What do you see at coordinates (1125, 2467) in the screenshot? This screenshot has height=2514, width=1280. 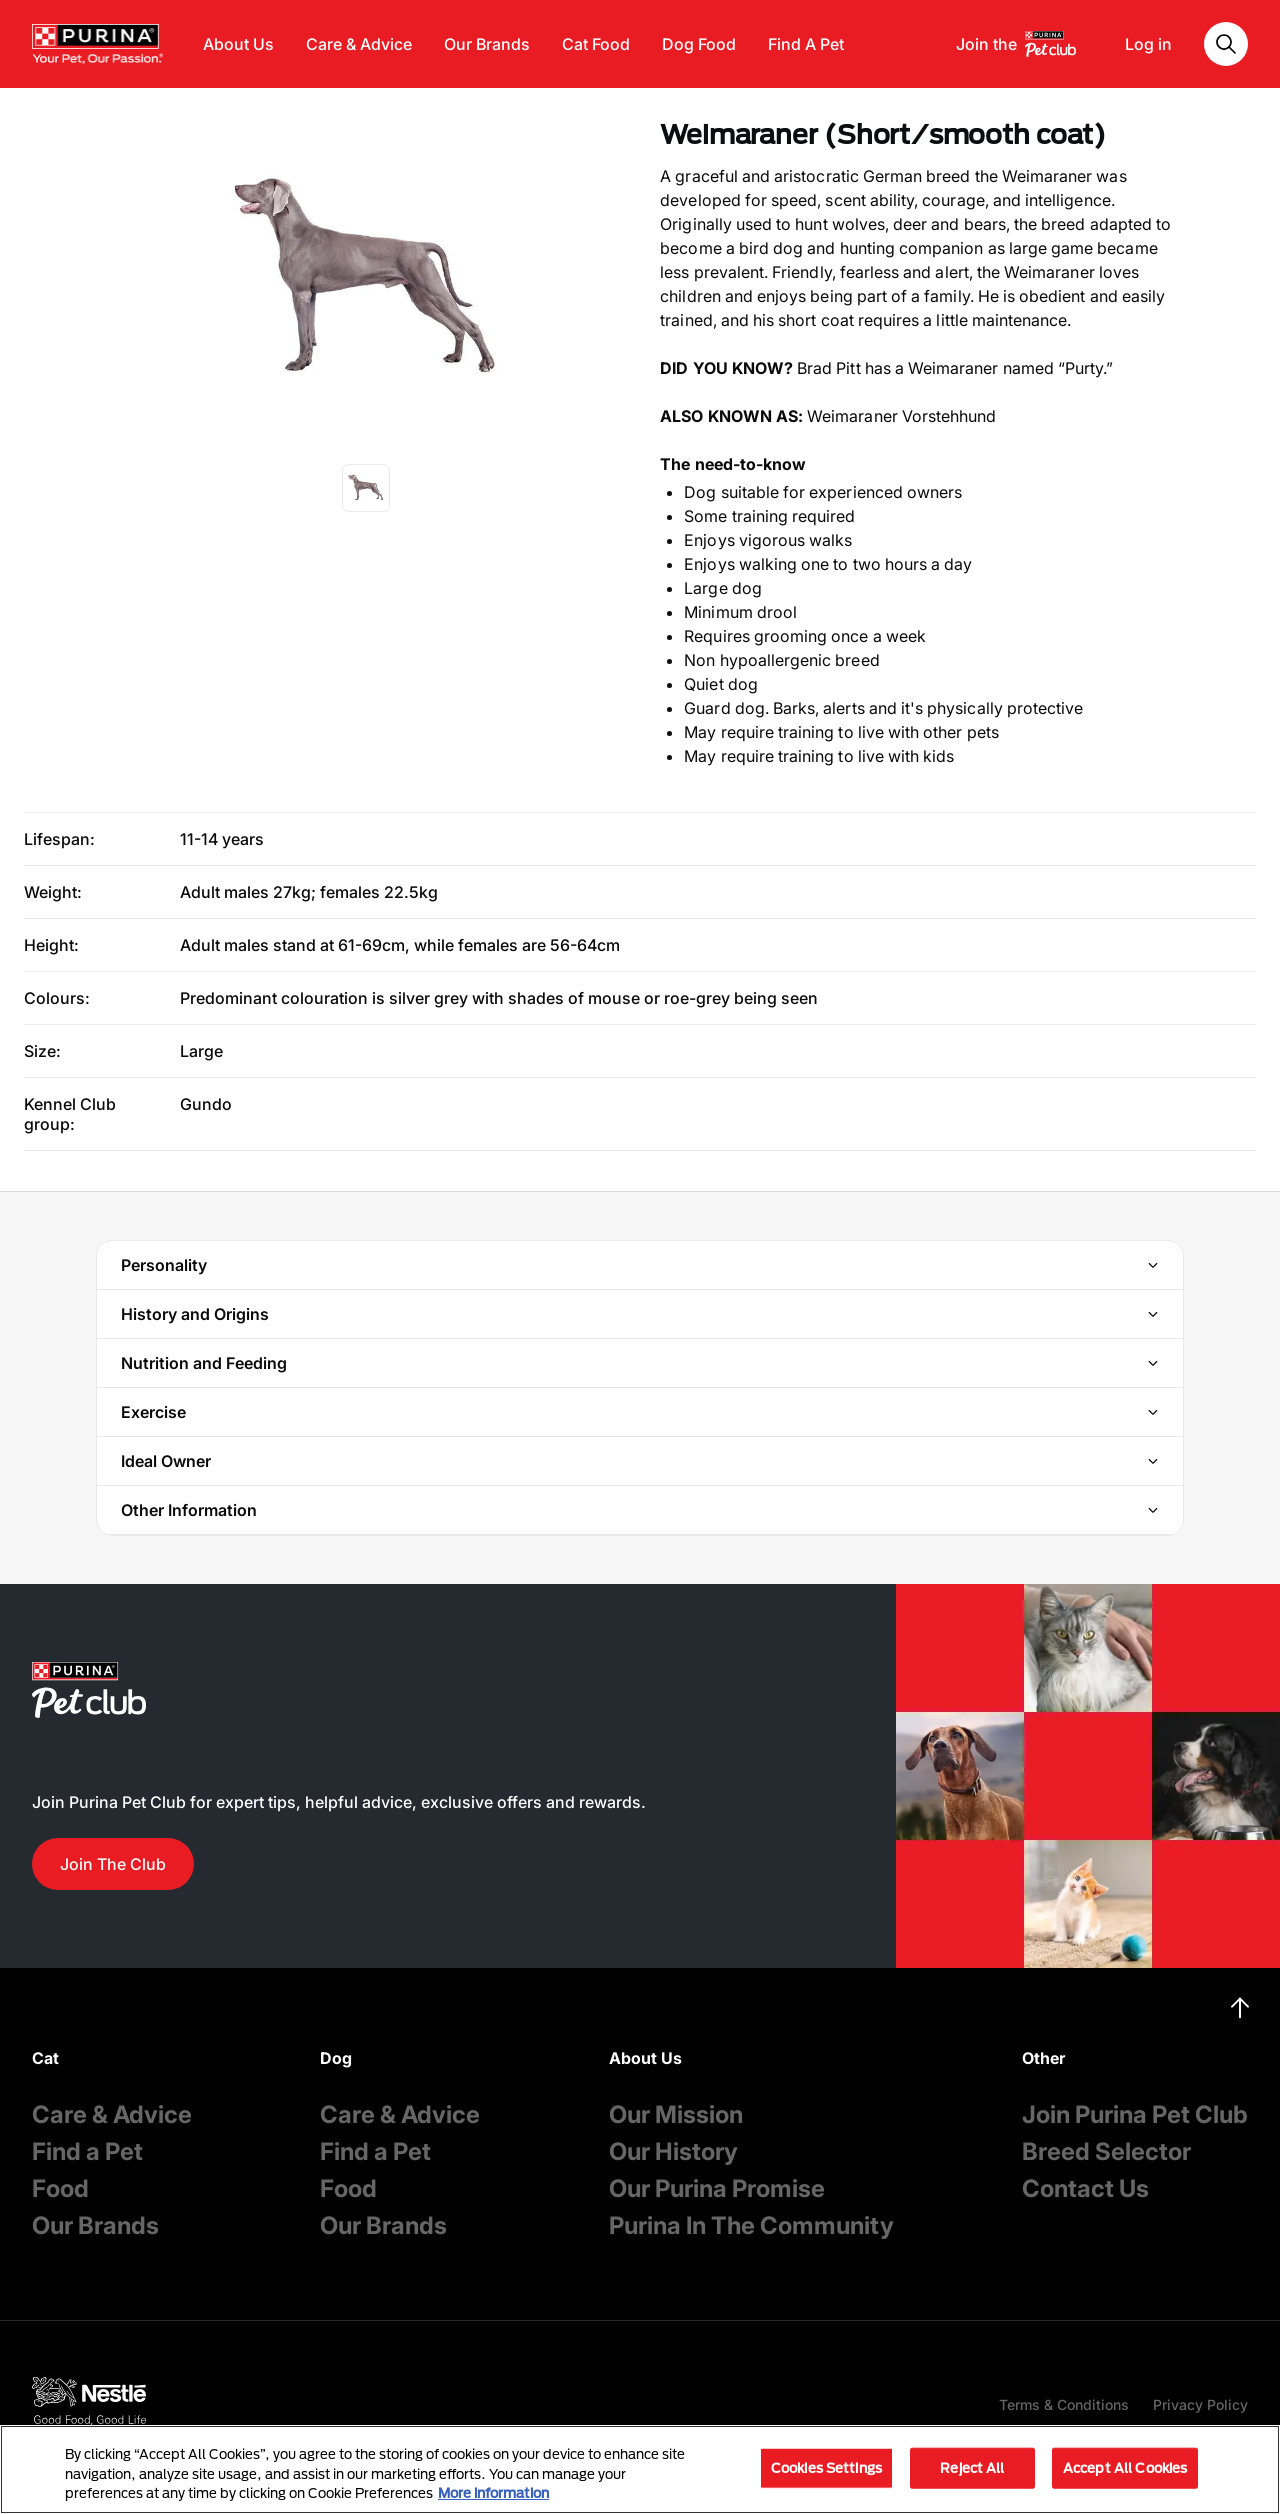 I see `Accept All Cookies` at bounding box center [1125, 2467].